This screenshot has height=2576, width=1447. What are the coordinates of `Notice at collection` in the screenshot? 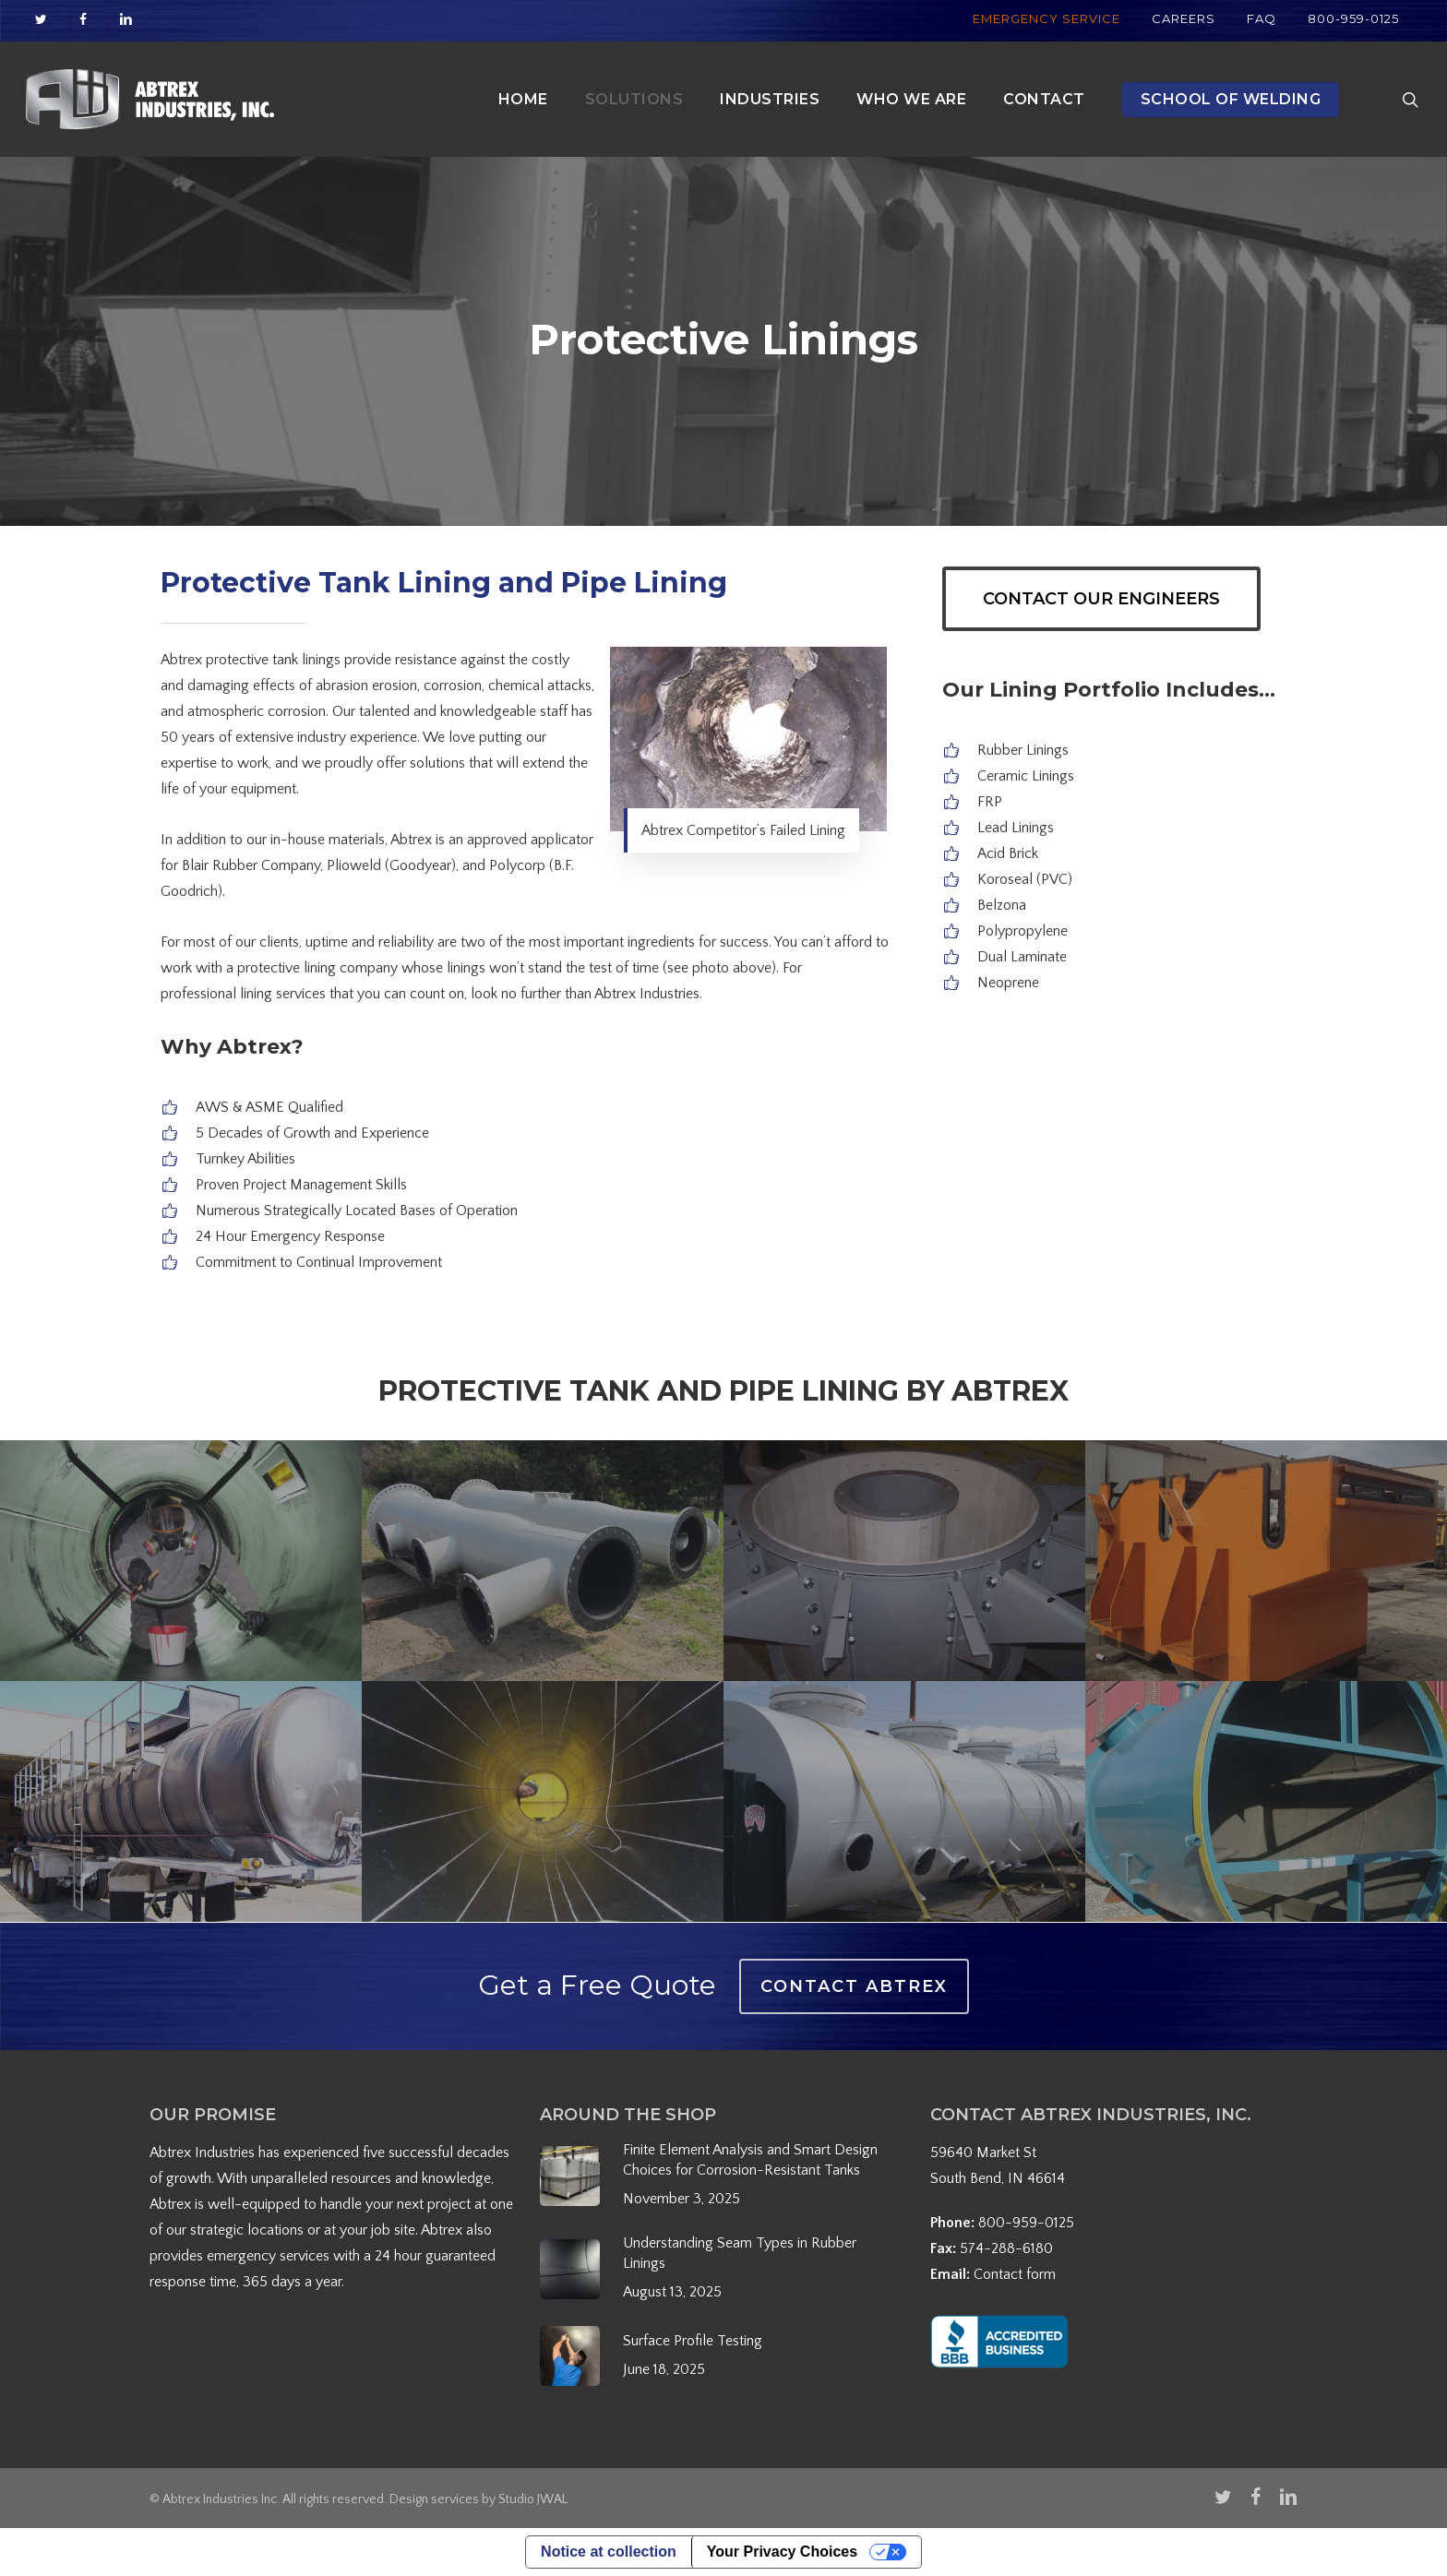 It's located at (608, 2551).